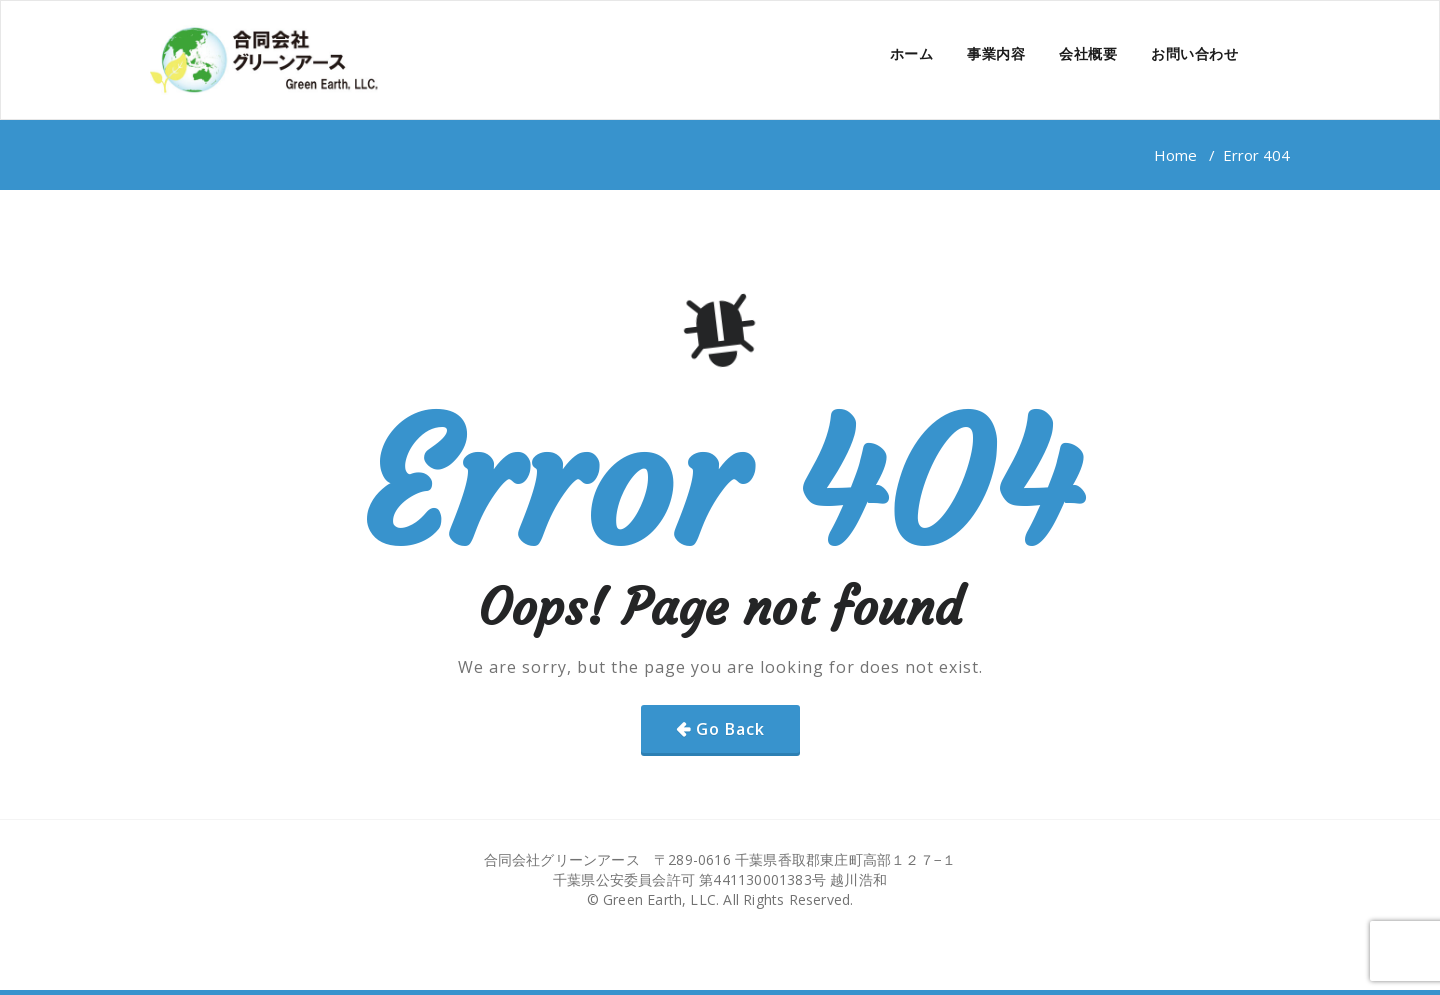 Image resolution: width=1440 pixels, height=995 pixels. What do you see at coordinates (1175, 155) in the screenshot?
I see `Home` at bounding box center [1175, 155].